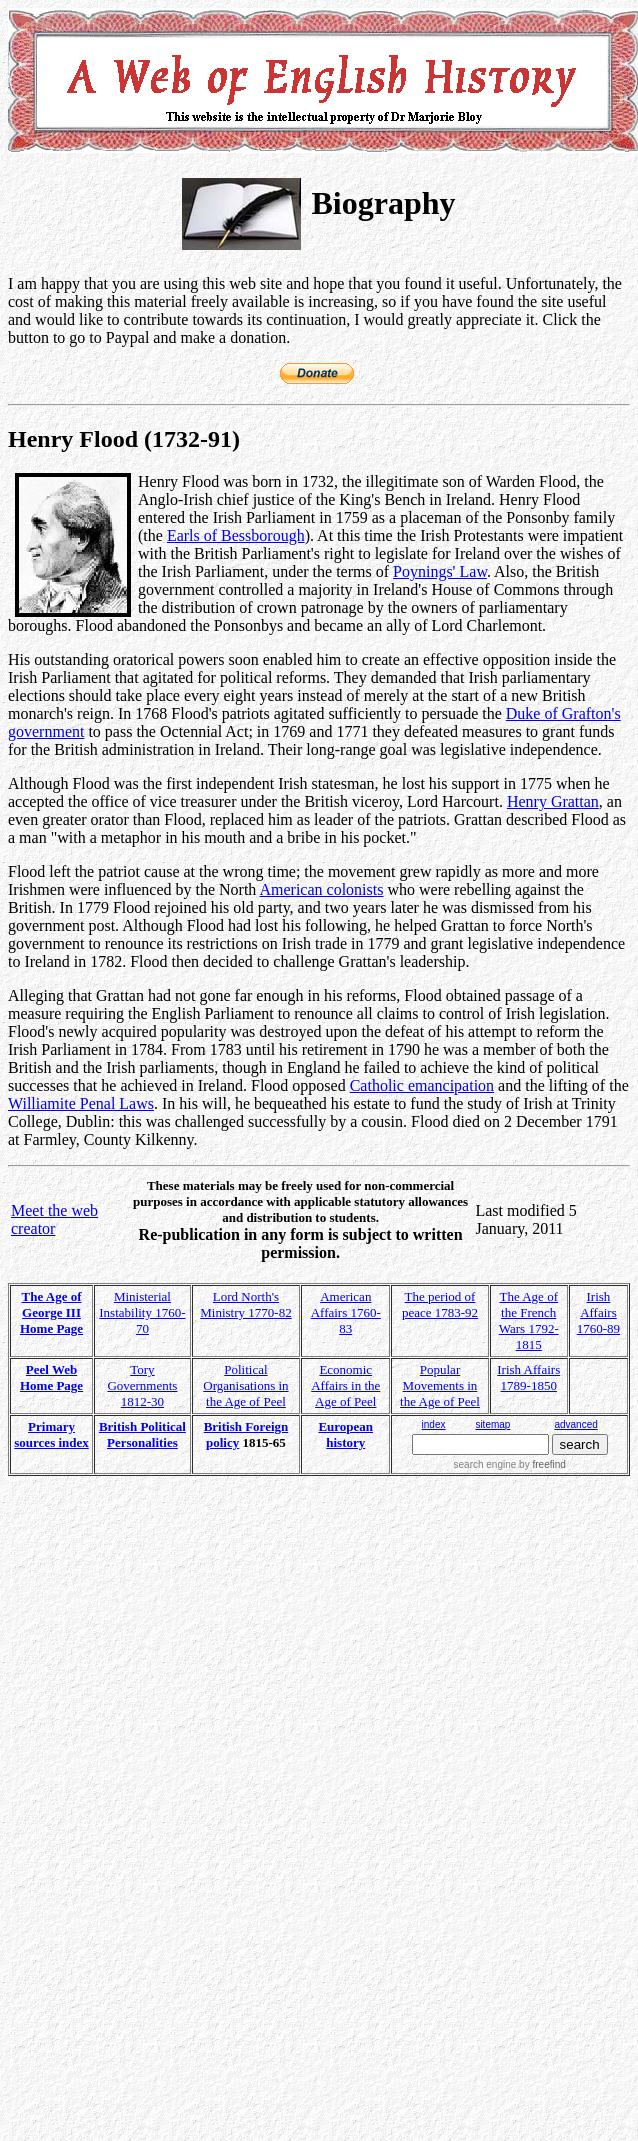  What do you see at coordinates (575, 1424) in the screenshot?
I see `advanced` at bounding box center [575, 1424].